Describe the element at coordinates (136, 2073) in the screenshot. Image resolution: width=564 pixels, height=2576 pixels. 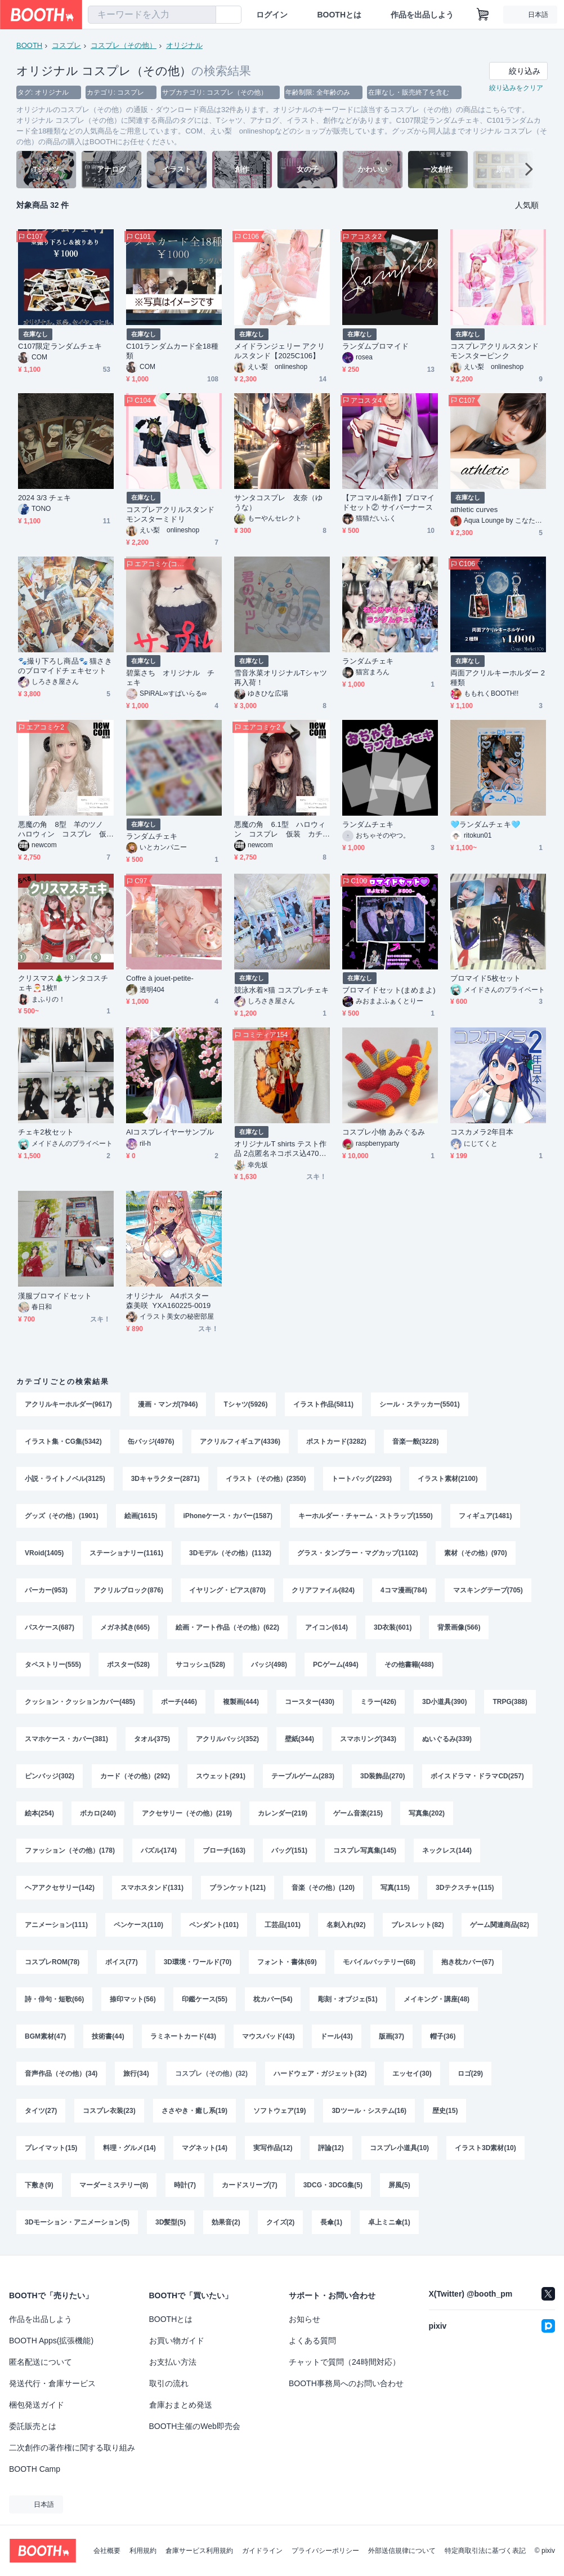
I see `旅行(34)` at that location.